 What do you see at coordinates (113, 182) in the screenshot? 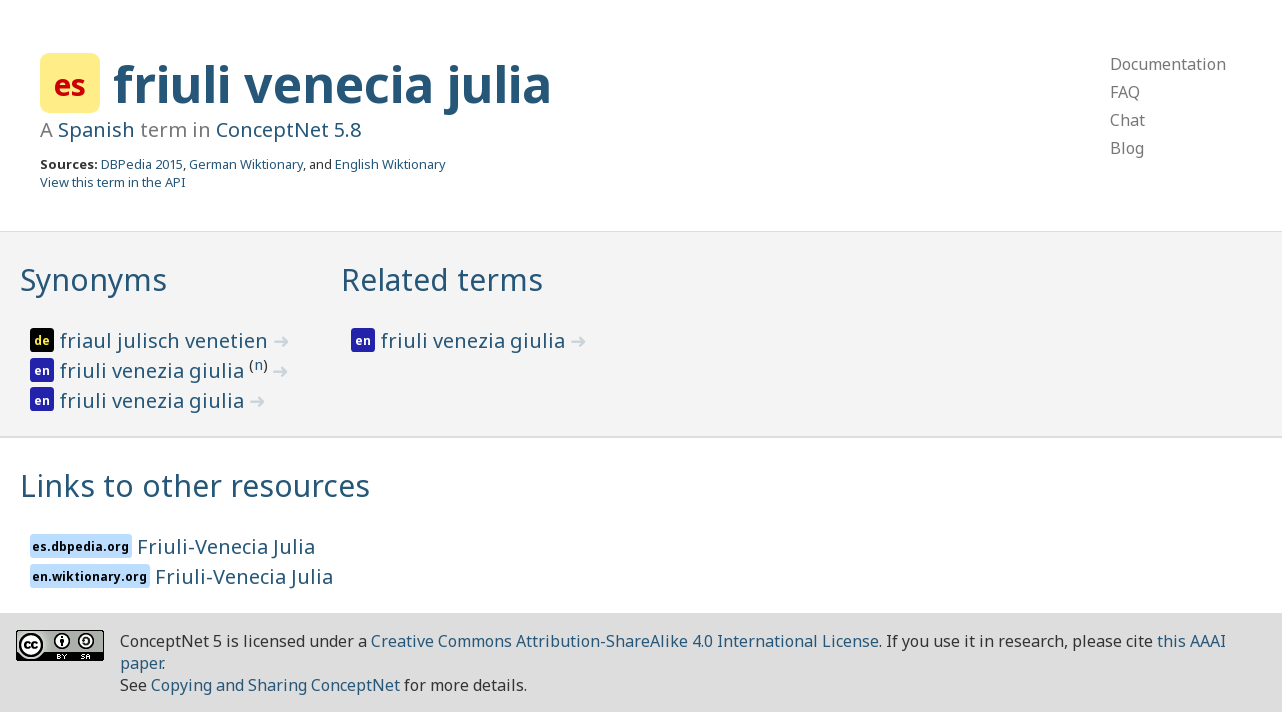
I see `View this term in the API` at bounding box center [113, 182].